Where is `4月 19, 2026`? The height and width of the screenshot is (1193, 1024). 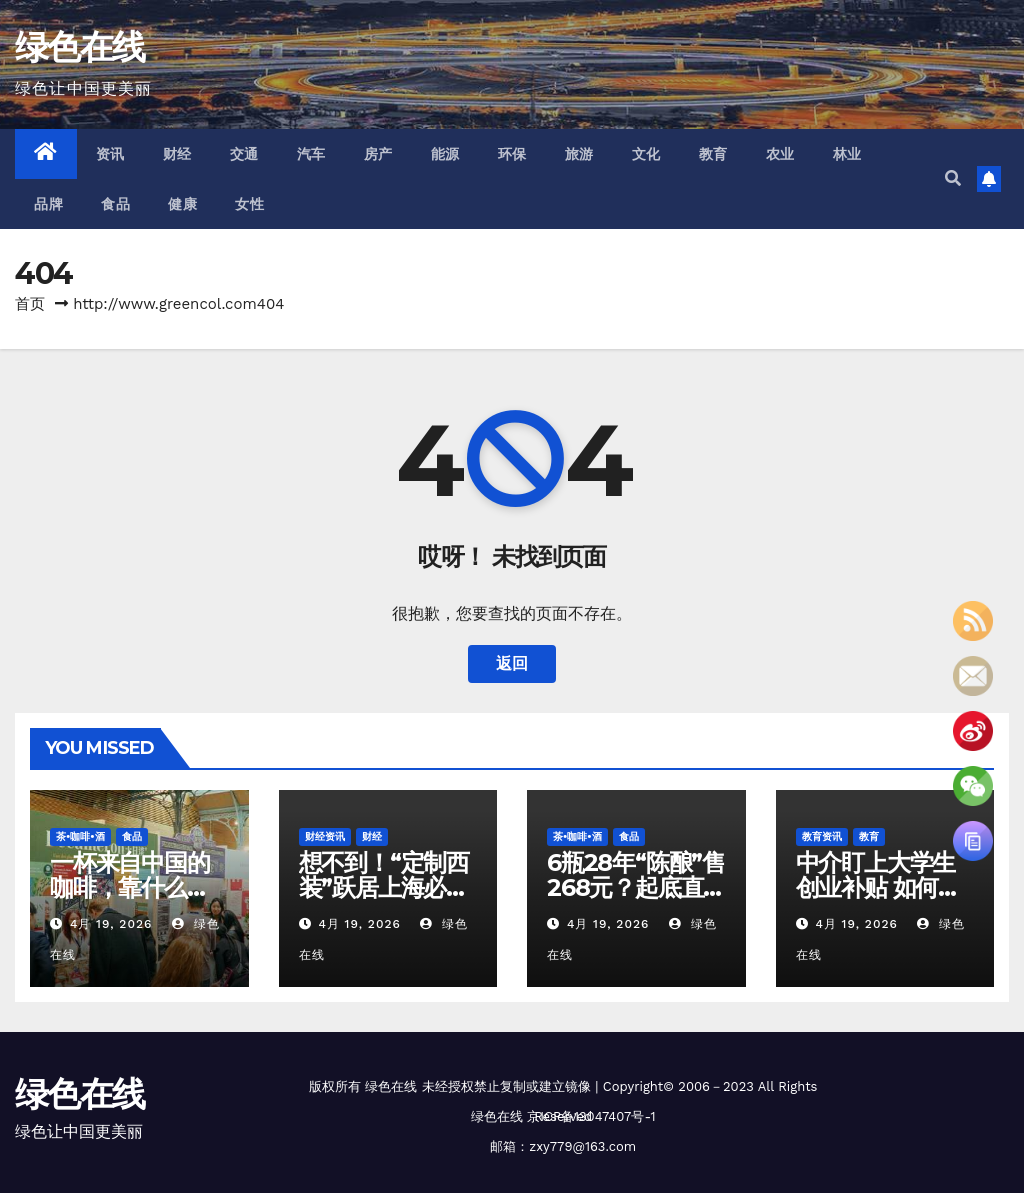
4月 19, 2026 is located at coordinates (111, 924).